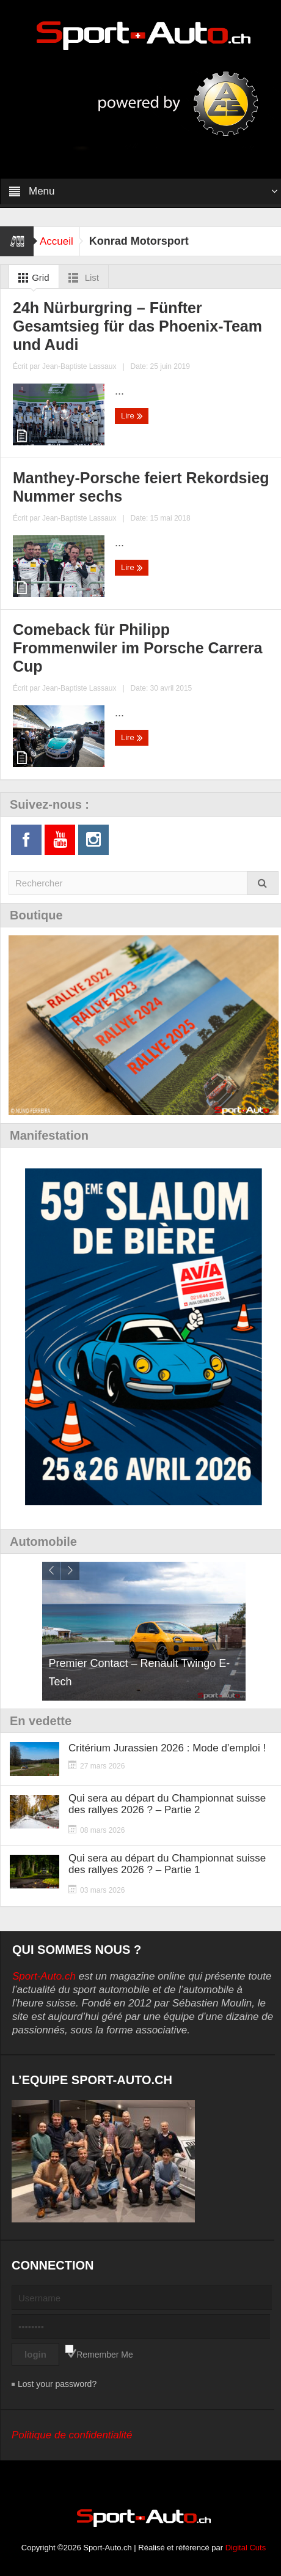 The image size is (281, 2576). I want to click on Digital Cuts, so click(245, 2547).